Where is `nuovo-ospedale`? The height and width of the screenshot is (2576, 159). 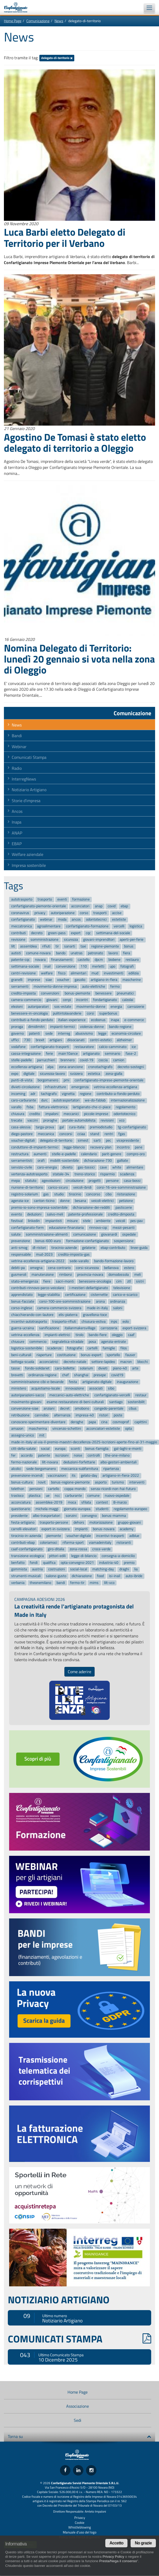
nuovo-ospedale is located at coordinates (117, 1495).